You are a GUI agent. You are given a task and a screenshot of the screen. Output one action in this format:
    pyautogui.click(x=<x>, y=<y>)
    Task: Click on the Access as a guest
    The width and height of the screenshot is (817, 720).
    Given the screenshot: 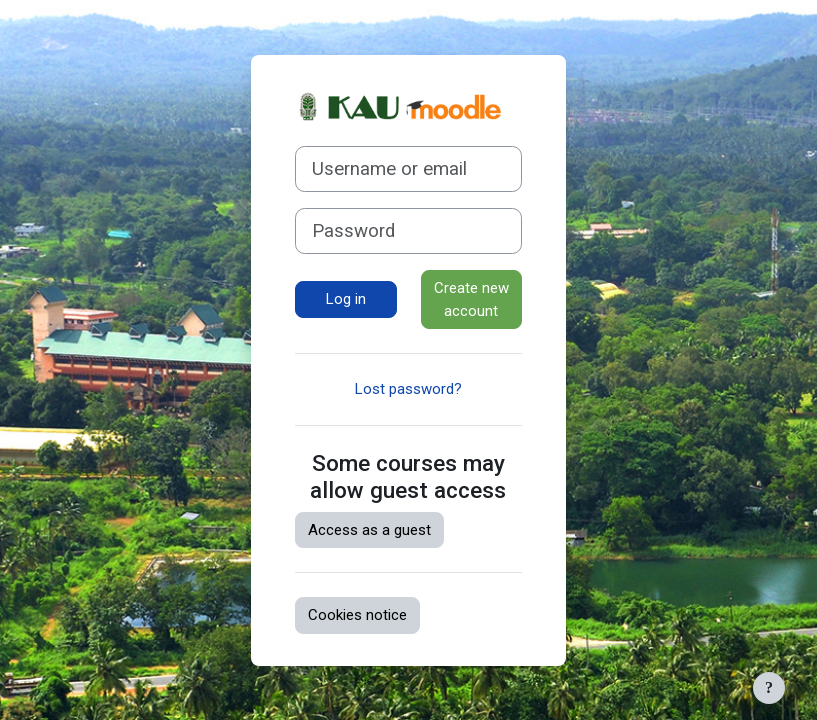 What is the action you would take?
    pyautogui.click(x=369, y=530)
    